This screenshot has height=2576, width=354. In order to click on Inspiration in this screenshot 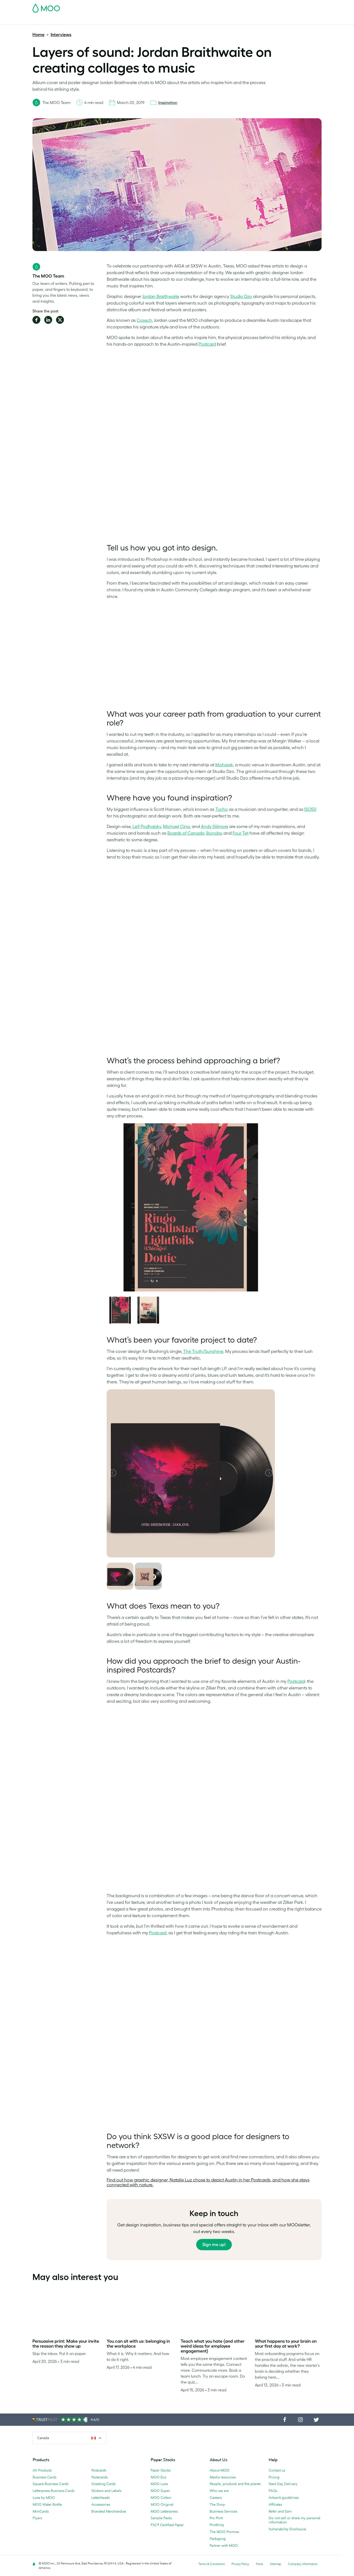, I will do `click(167, 102)`.